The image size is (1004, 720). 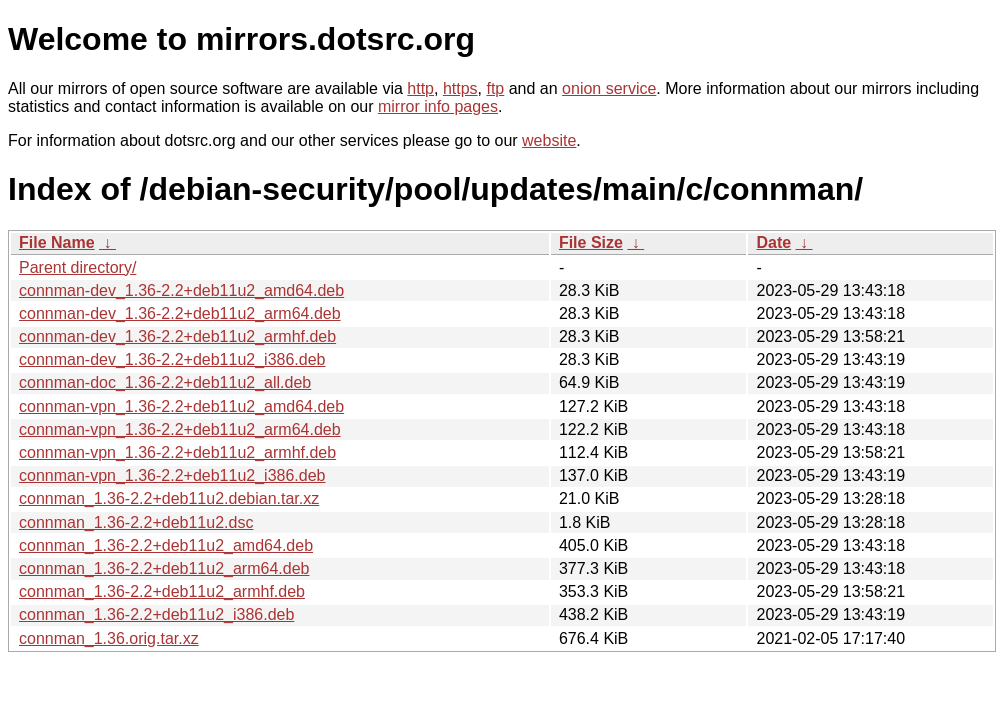 What do you see at coordinates (162, 591) in the screenshot?
I see `connman_1.36-2.2+deb11u2_armhf.deb` at bounding box center [162, 591].